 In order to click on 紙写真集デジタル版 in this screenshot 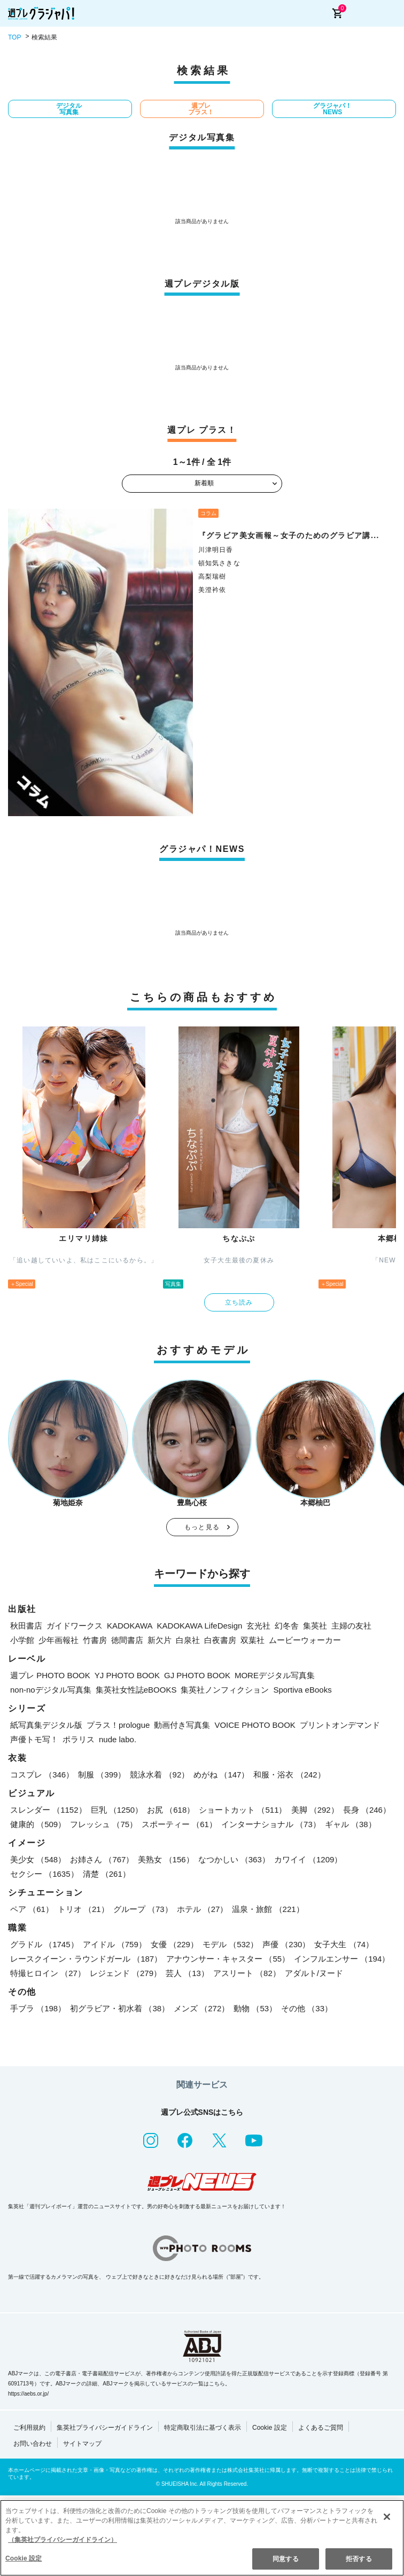, I will do `click(46, 1724)`.